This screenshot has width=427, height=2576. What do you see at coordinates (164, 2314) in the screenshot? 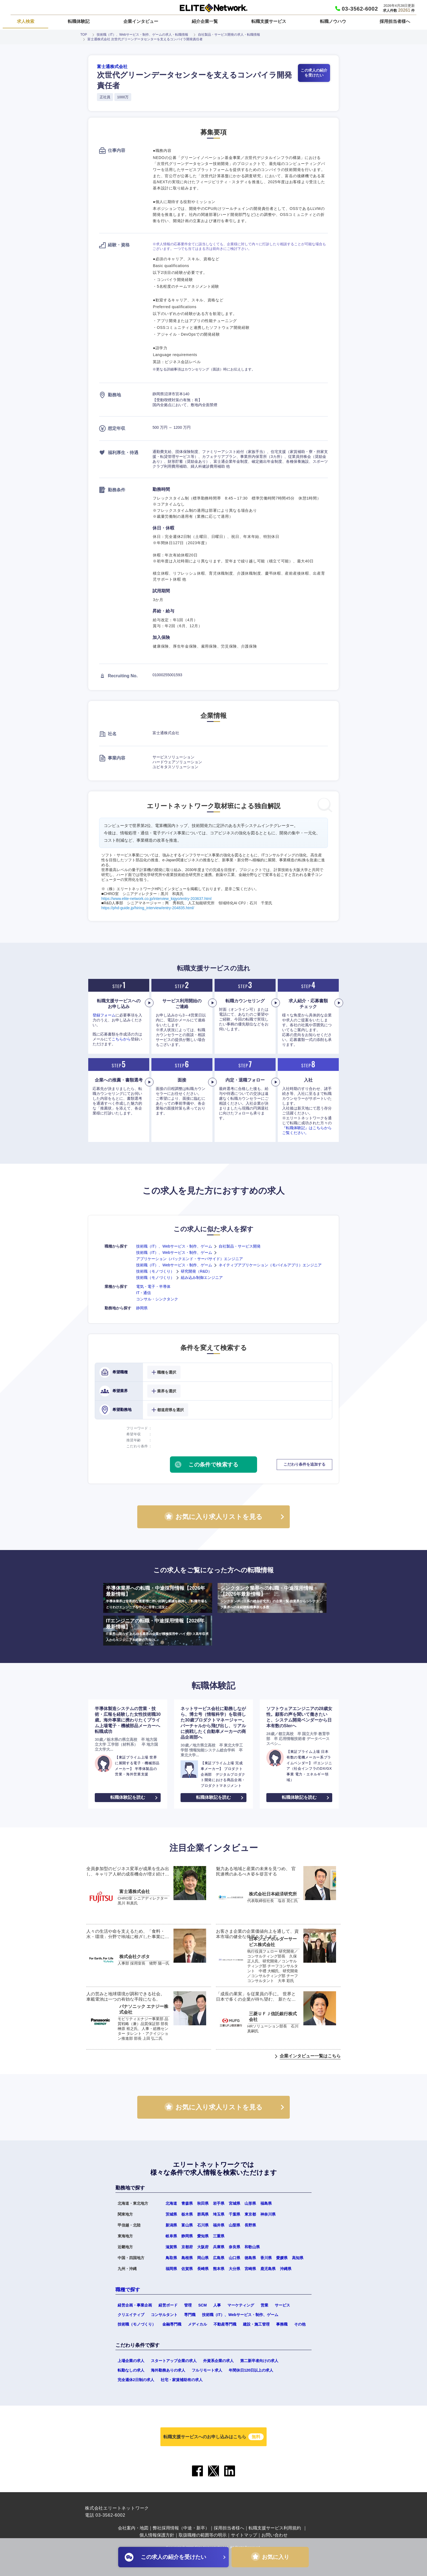
I see `コンサルタント` at bounding box center [164, 2314].